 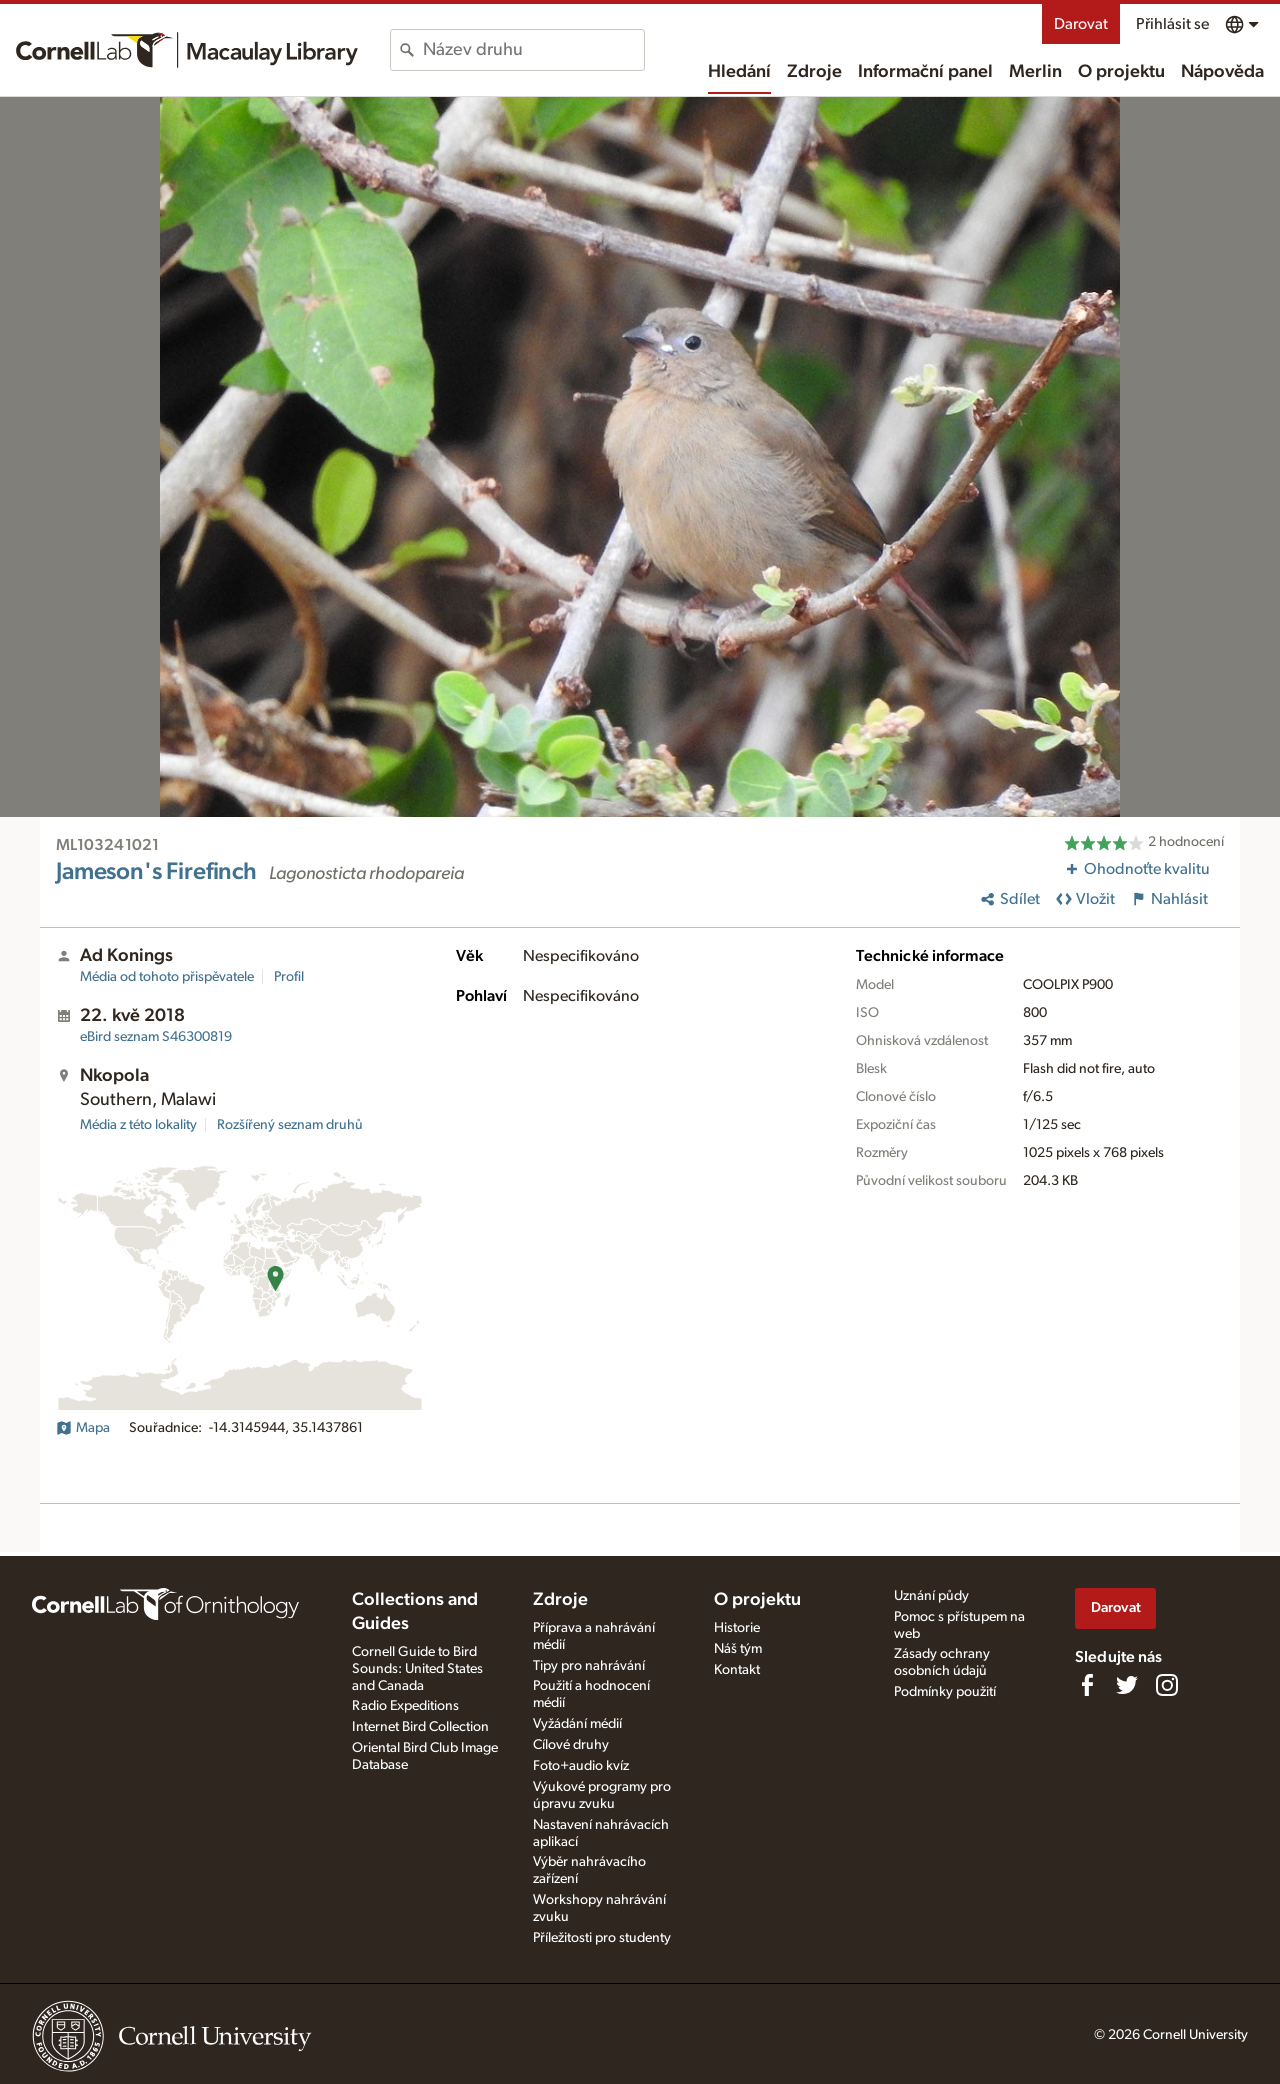 What do you see at coordinates (925, 72) in the screenshot?
I see `Informační panel` at bounding box center [925, 72].